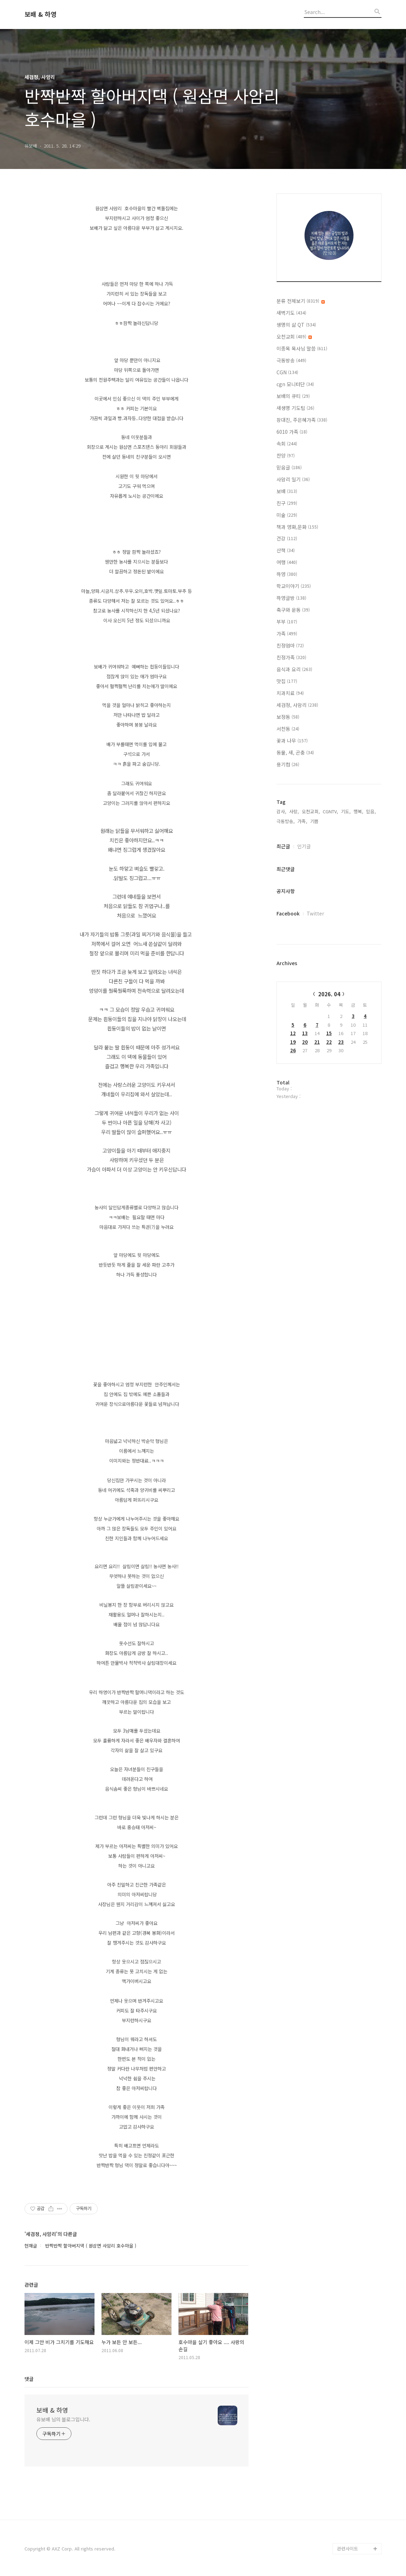 The height and width of the screenshot is (2576, 406). Describe the element at coordinates (287, 716) in the screenshot. I see `보정동` at that location.